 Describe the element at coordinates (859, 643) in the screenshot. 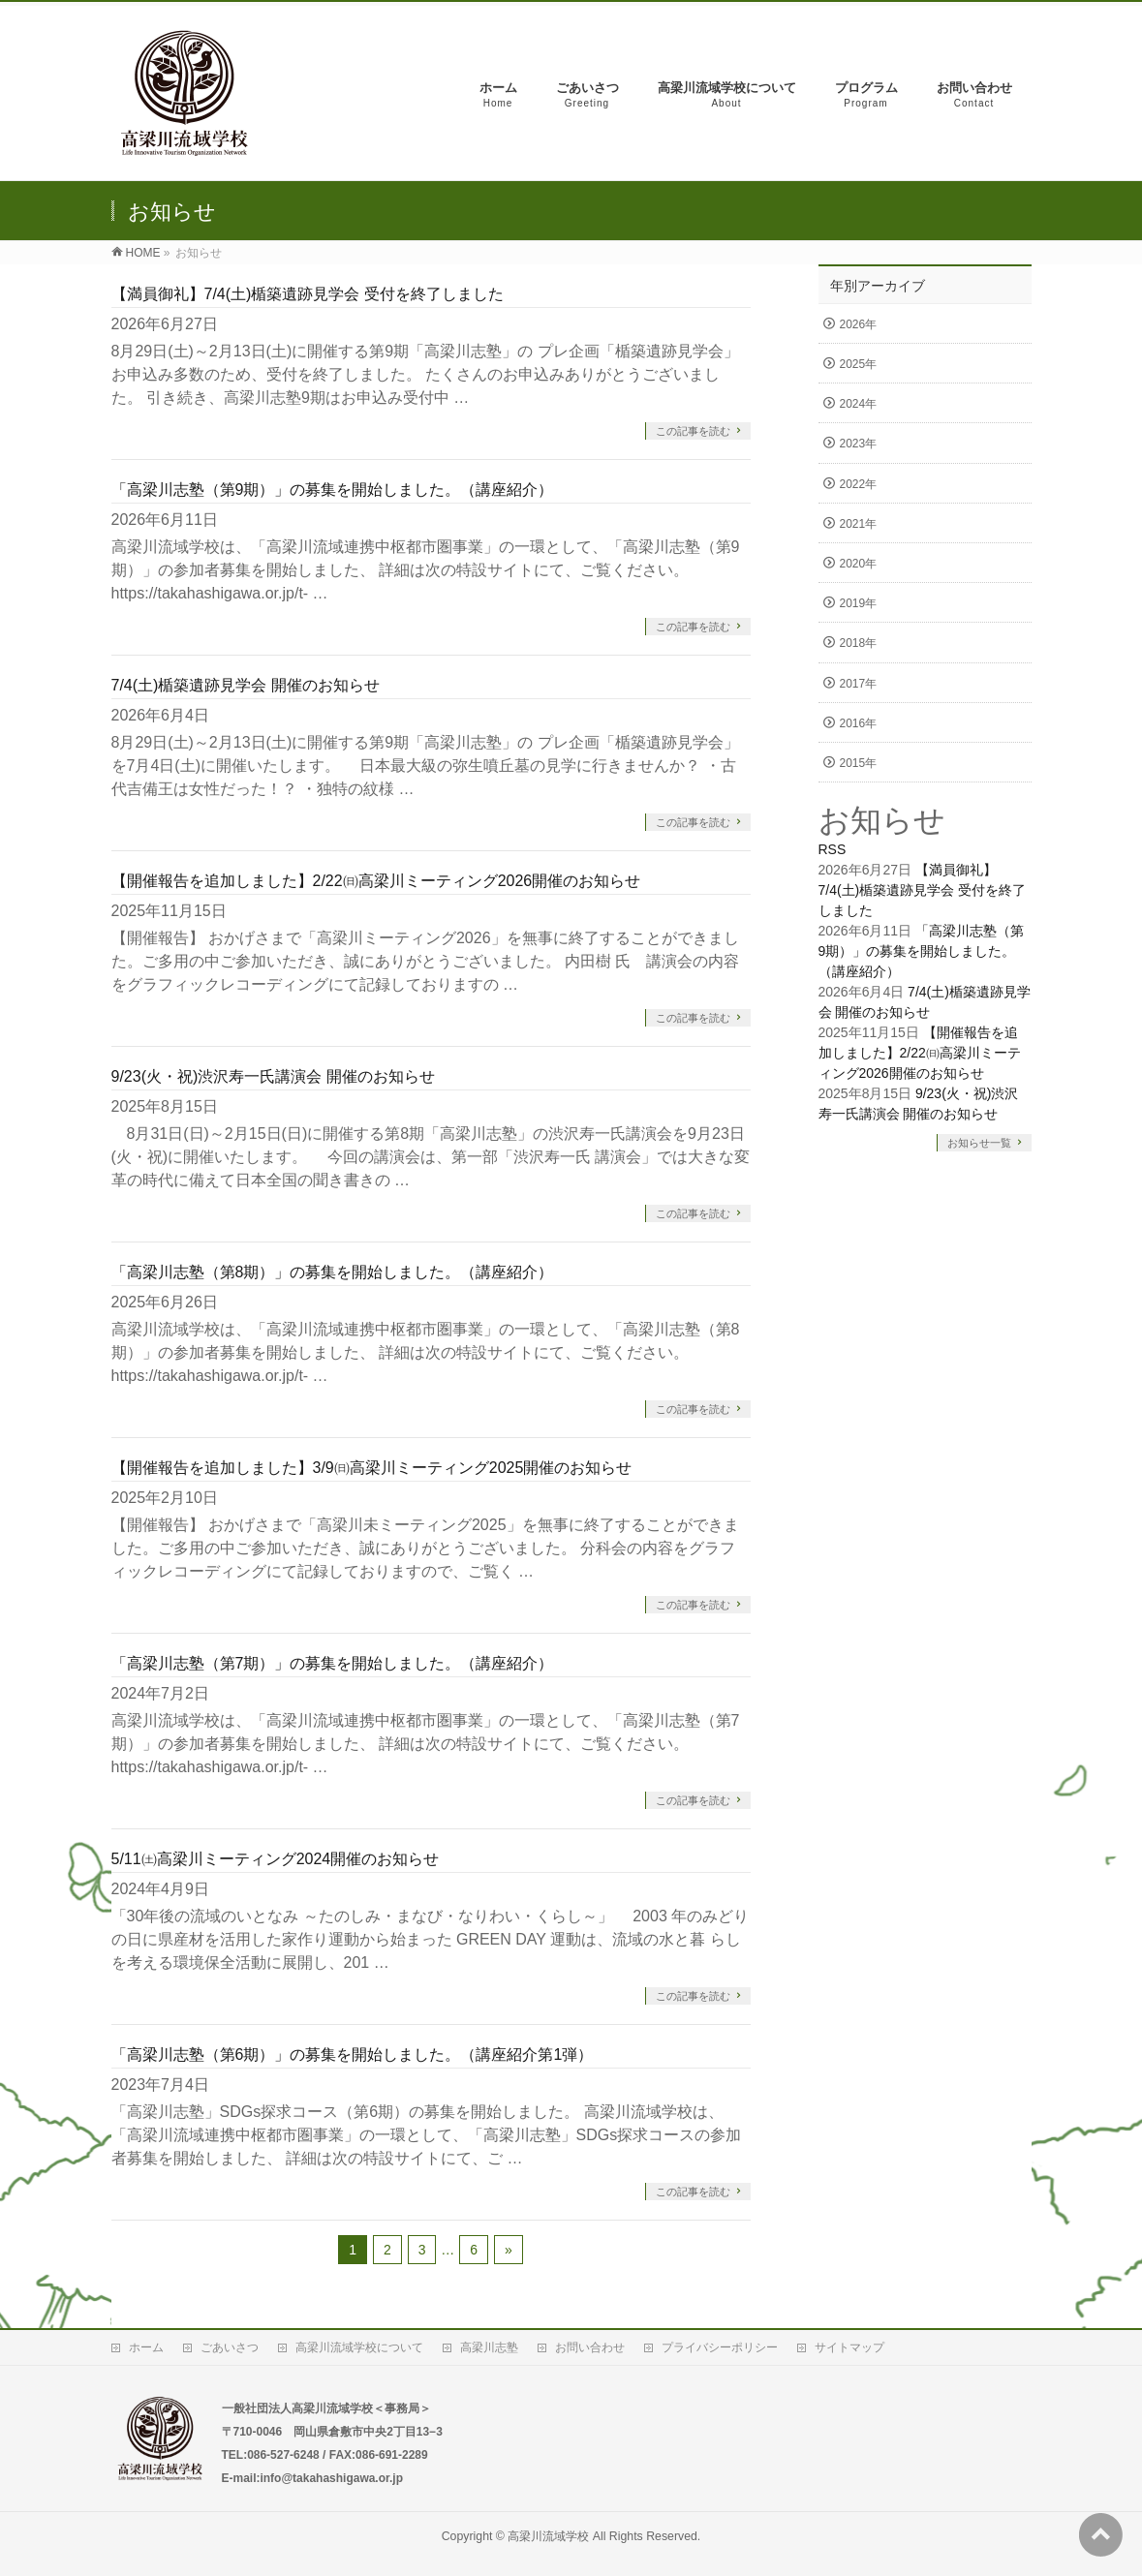

I see `2018年` at that location.